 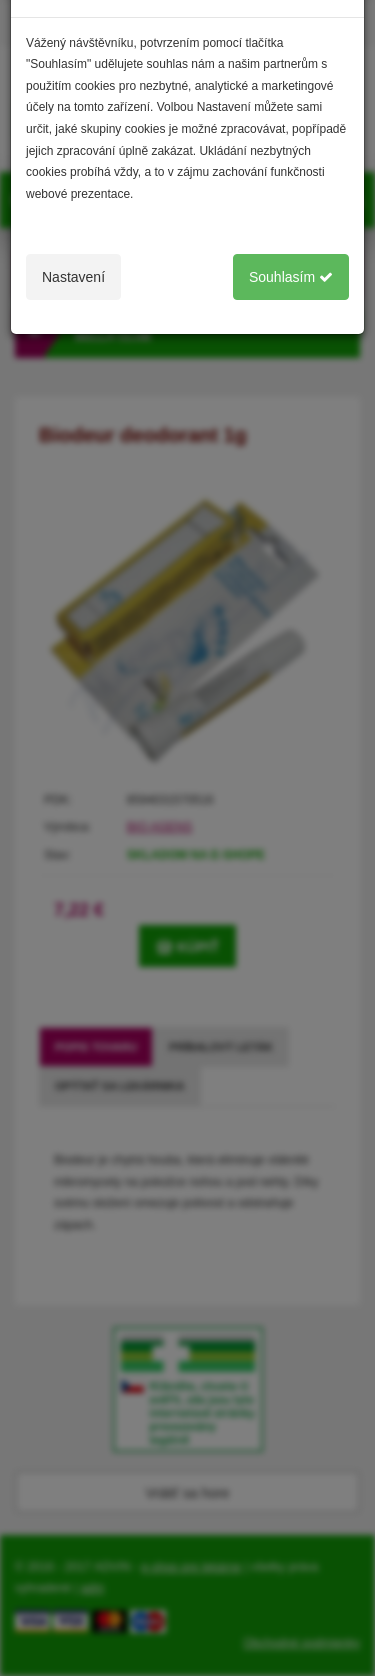 What do you see at coordinates (291, 277) in the screenshot?
I see `Souhlasím` at bounding box center [291, 277].